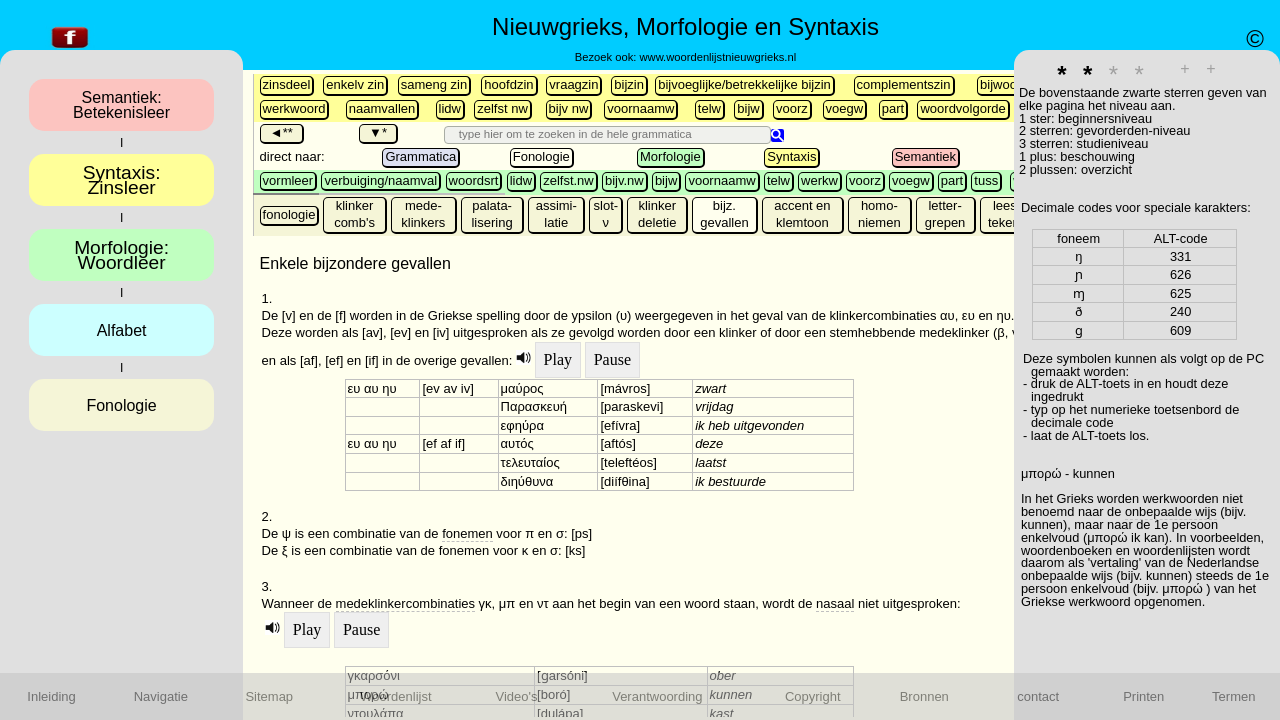 This screenshot has height=720, width=1280. I want to click on Copyright, so click(813, 696).